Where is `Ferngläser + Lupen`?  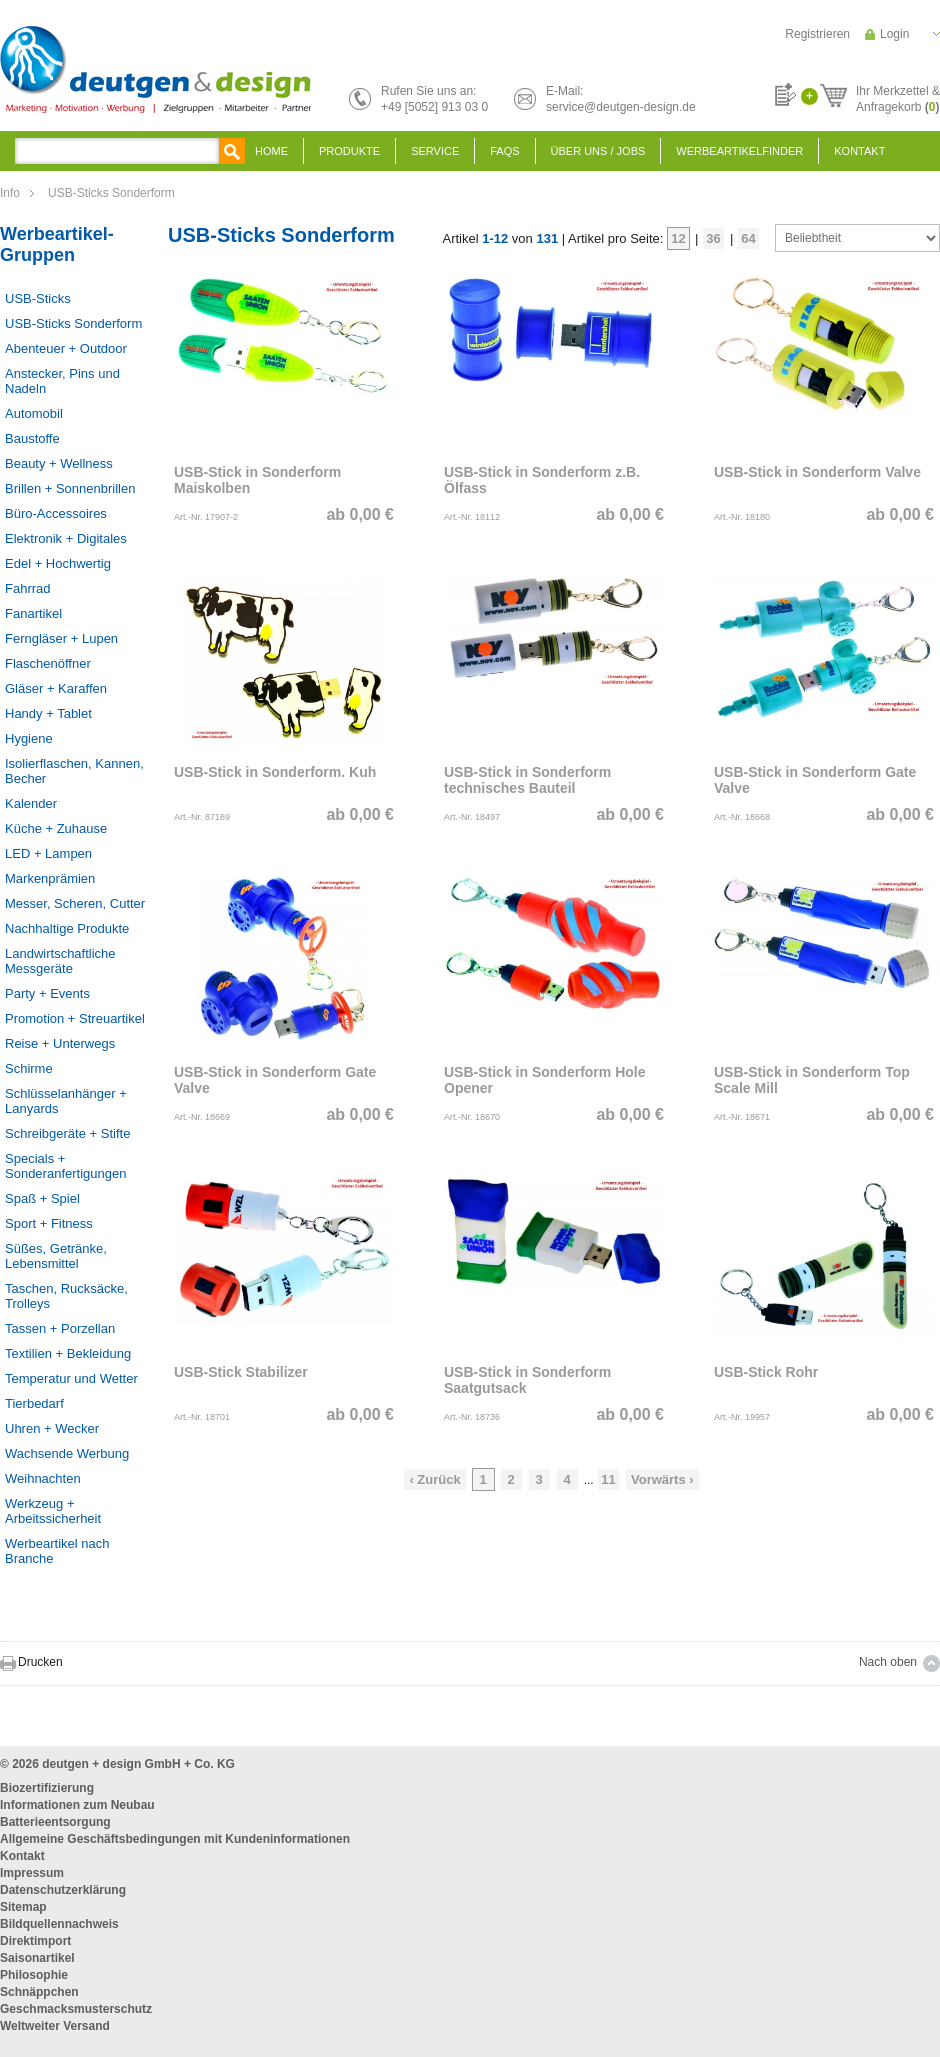
Ferngläser + Lupen is located at coordinates (61, 638).